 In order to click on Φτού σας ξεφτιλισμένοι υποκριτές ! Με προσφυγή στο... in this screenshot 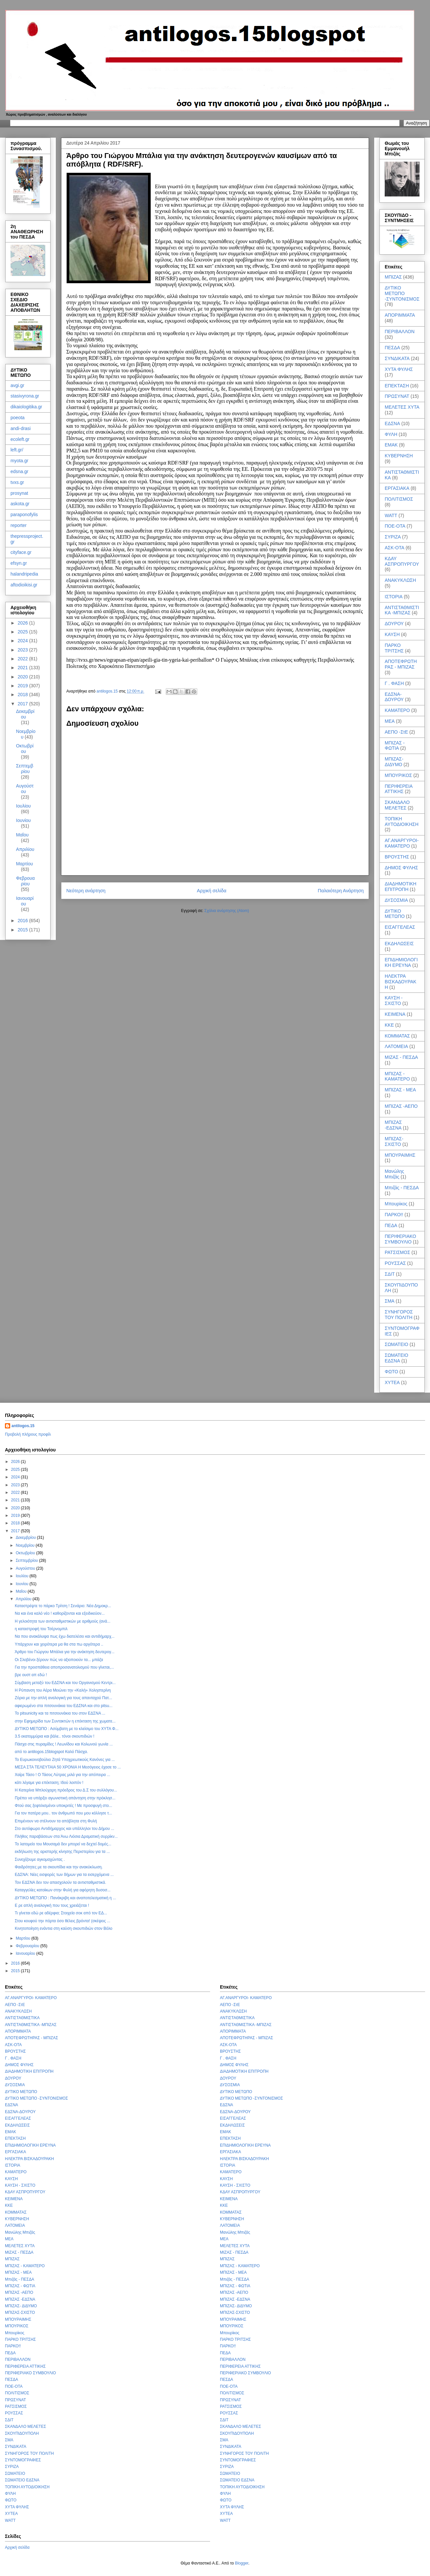, I will do `click(63, 1805)`.